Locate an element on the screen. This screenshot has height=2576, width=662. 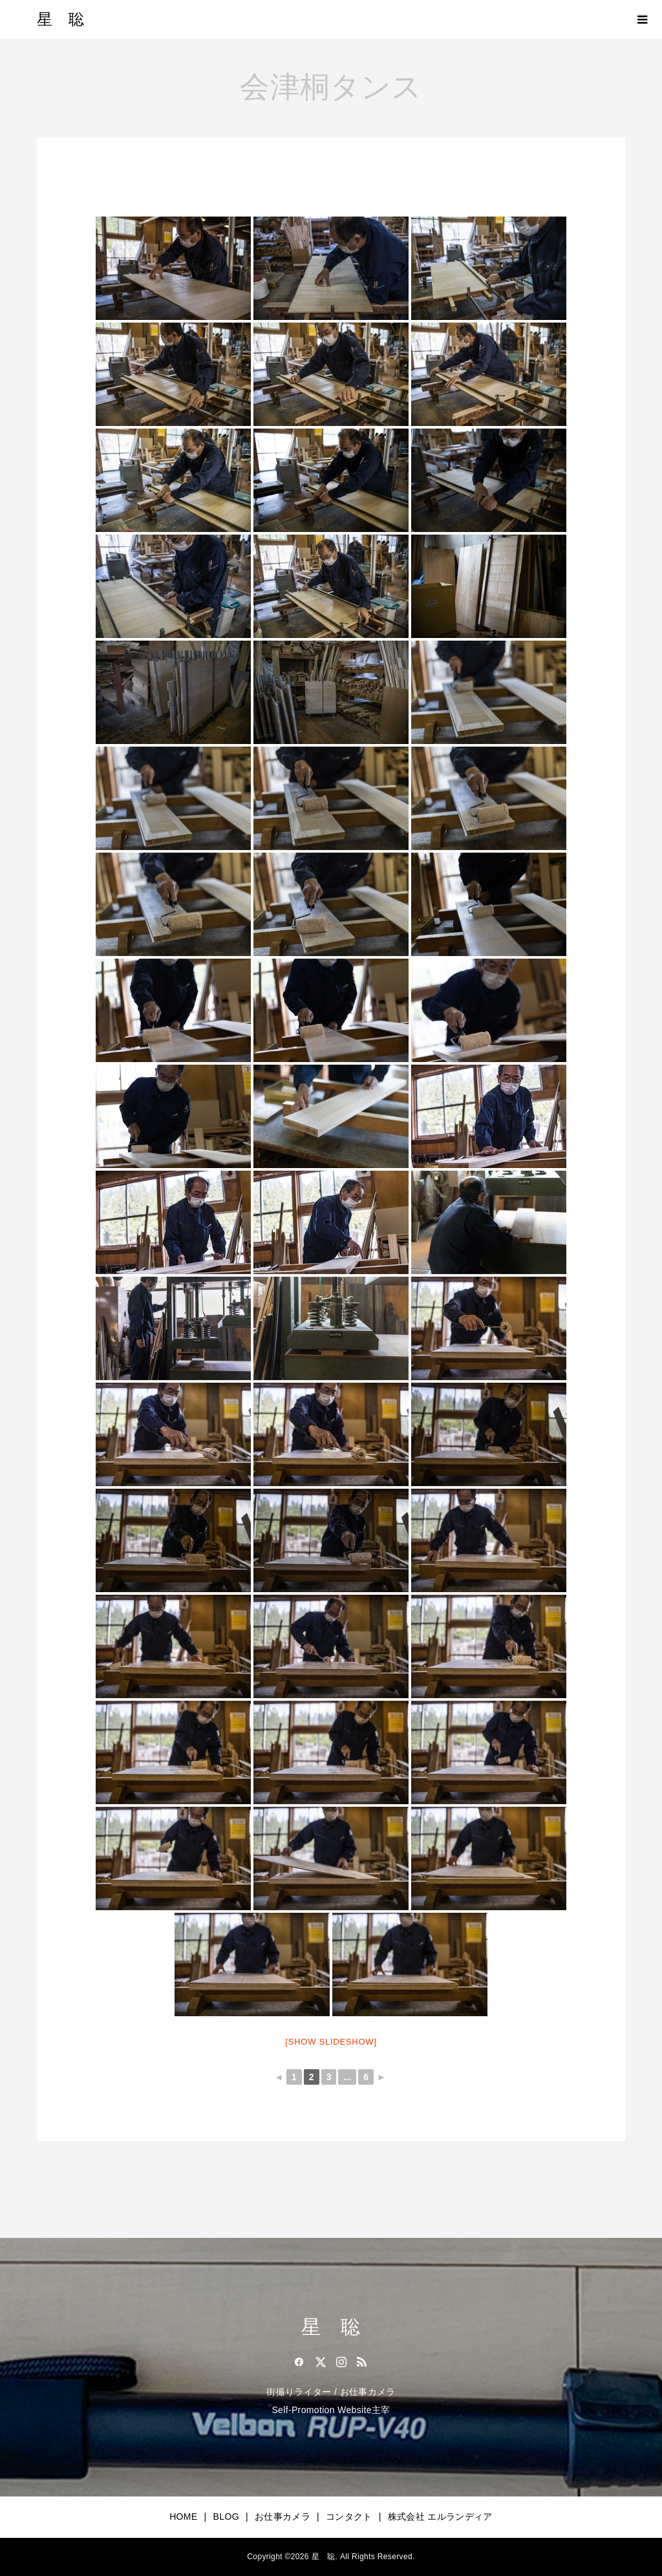
[Show slideshow] is located at coordinates (330, 2042).